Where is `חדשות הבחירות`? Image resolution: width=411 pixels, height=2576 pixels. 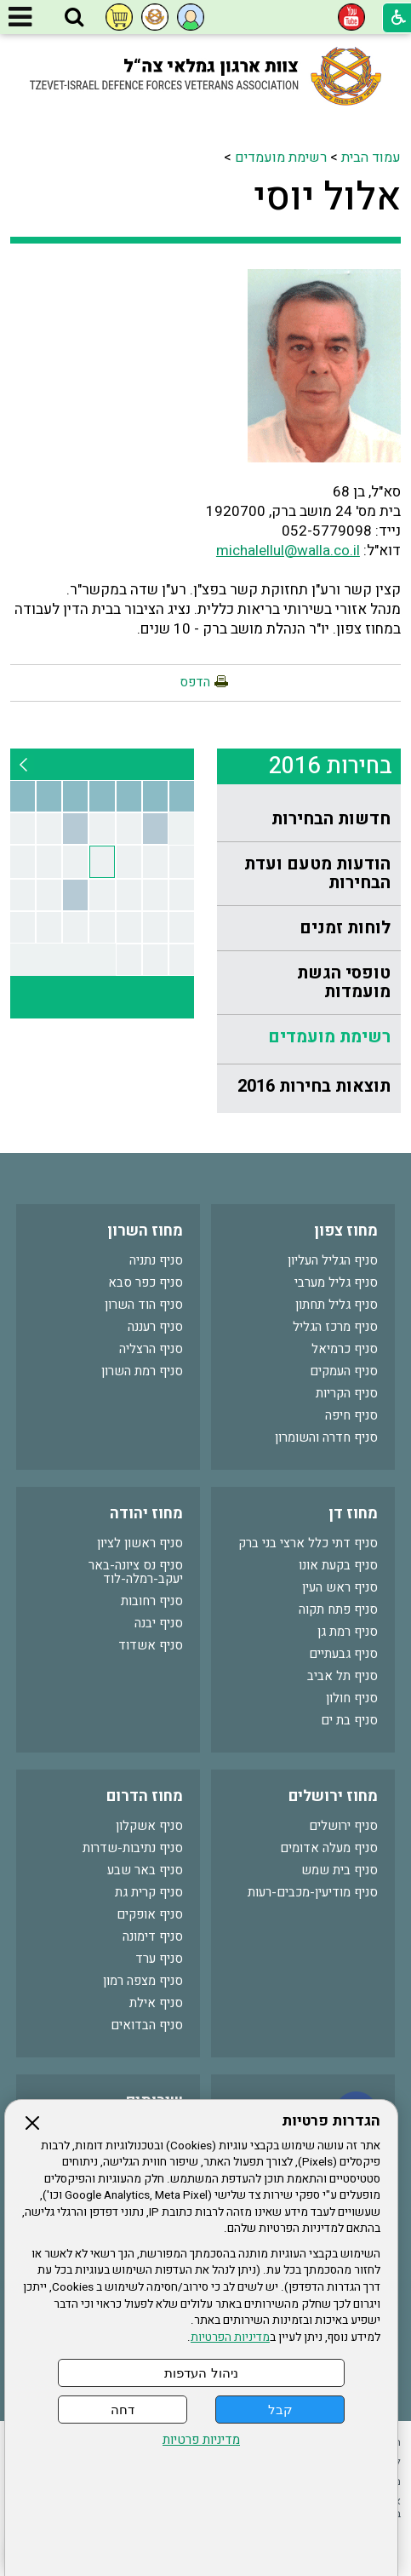
חדשות הבחירות is located at coordinates (331, 818).